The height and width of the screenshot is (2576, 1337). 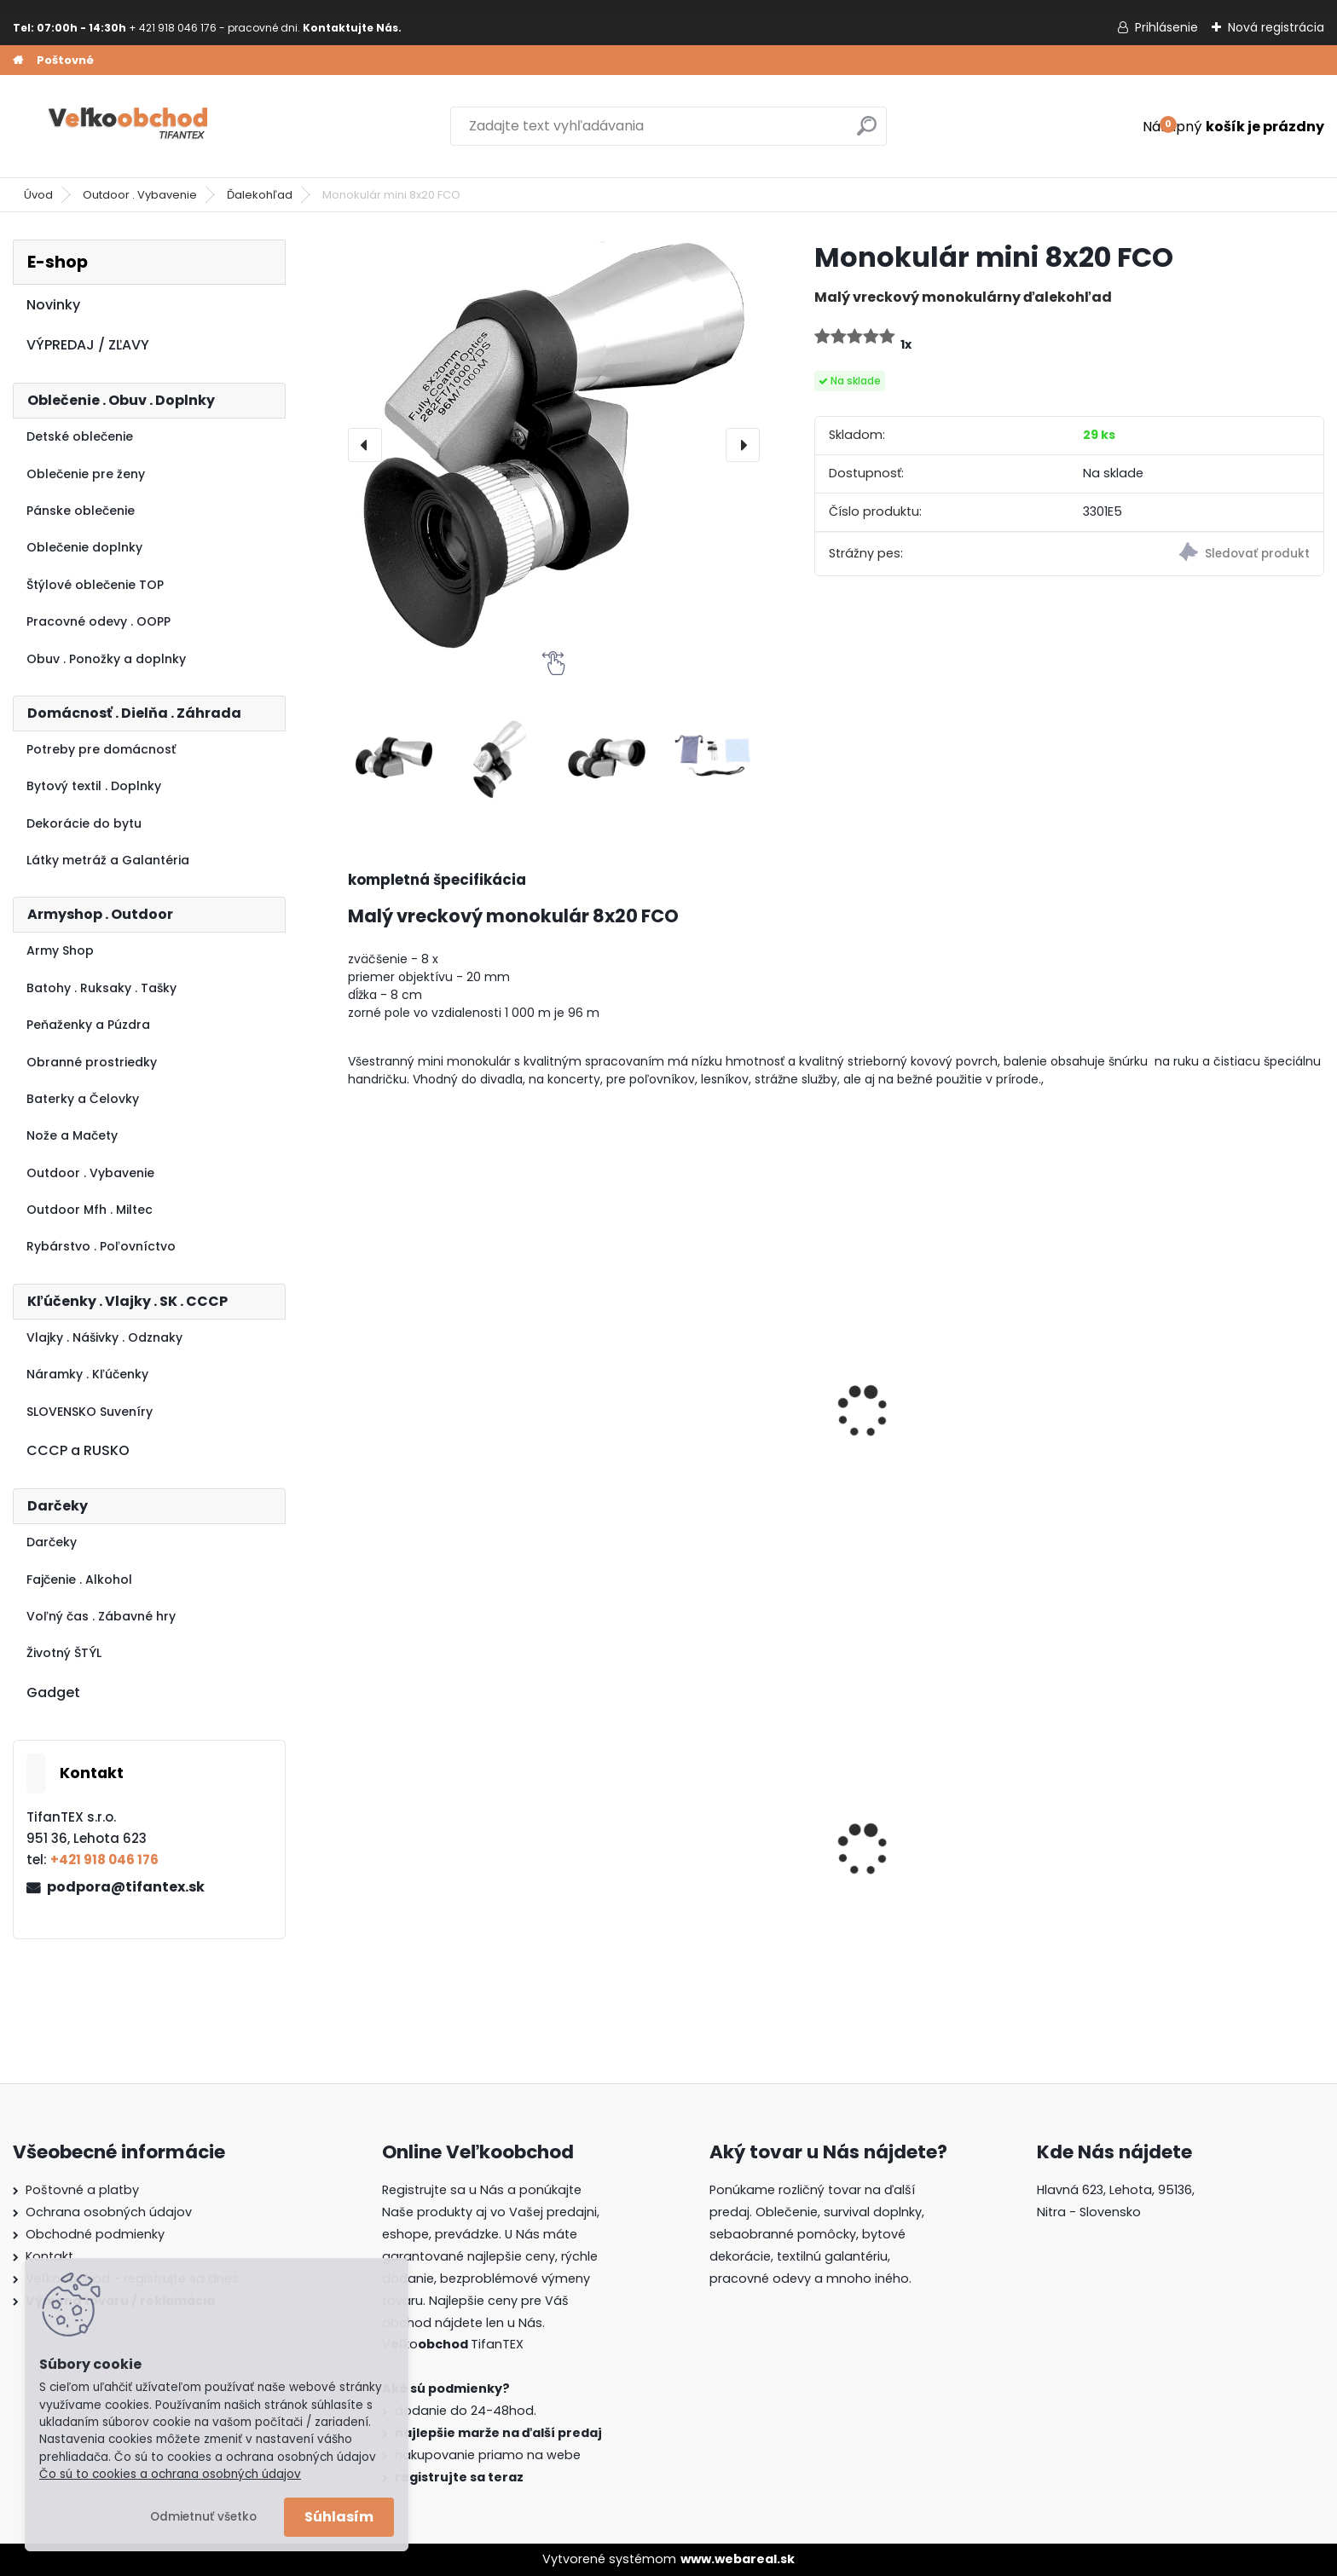 I want to click on Poštovné, so click(x=65, y=60).